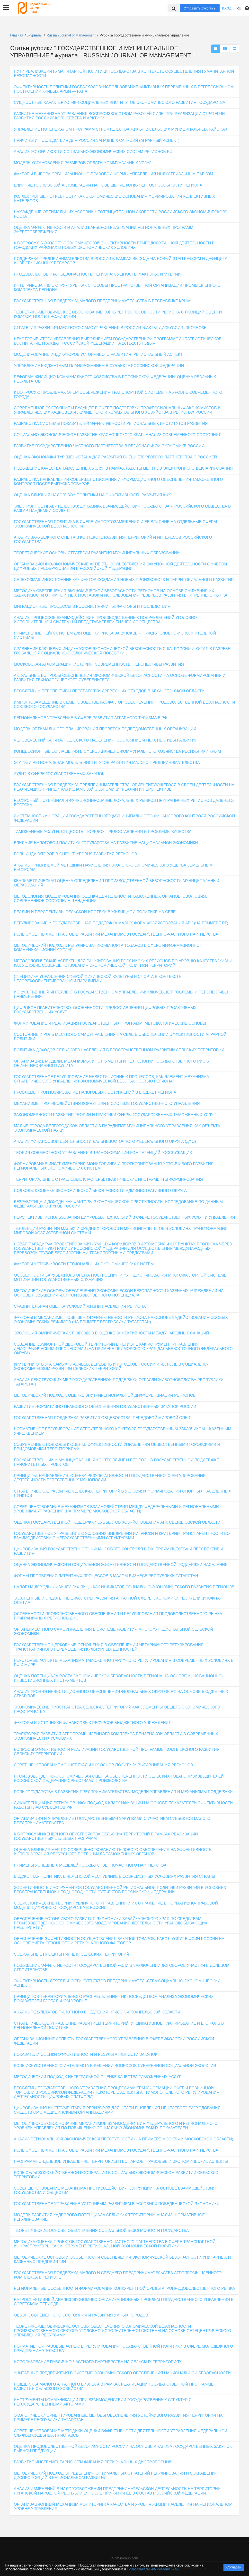 This screenshot has width=249, height=2576. I want to click on RU [button], so click(238, 8).